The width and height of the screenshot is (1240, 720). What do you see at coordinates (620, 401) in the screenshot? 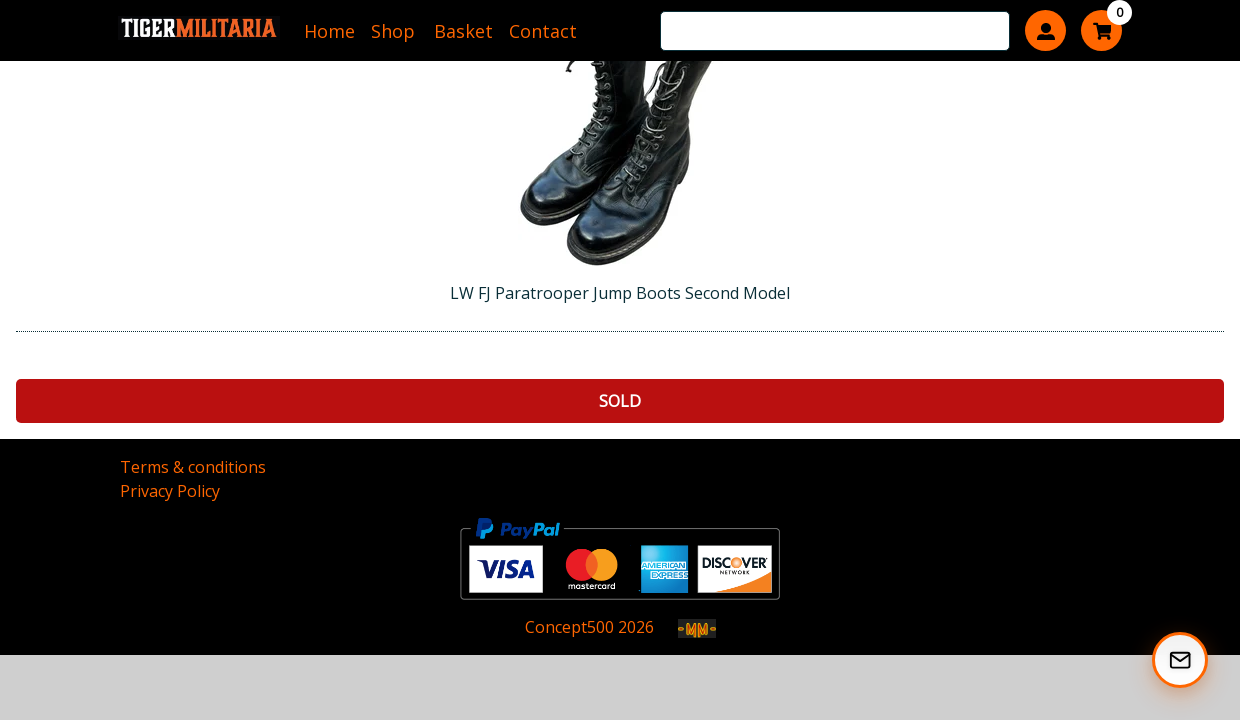
I see `Sold` at bounding box center [620, 401].